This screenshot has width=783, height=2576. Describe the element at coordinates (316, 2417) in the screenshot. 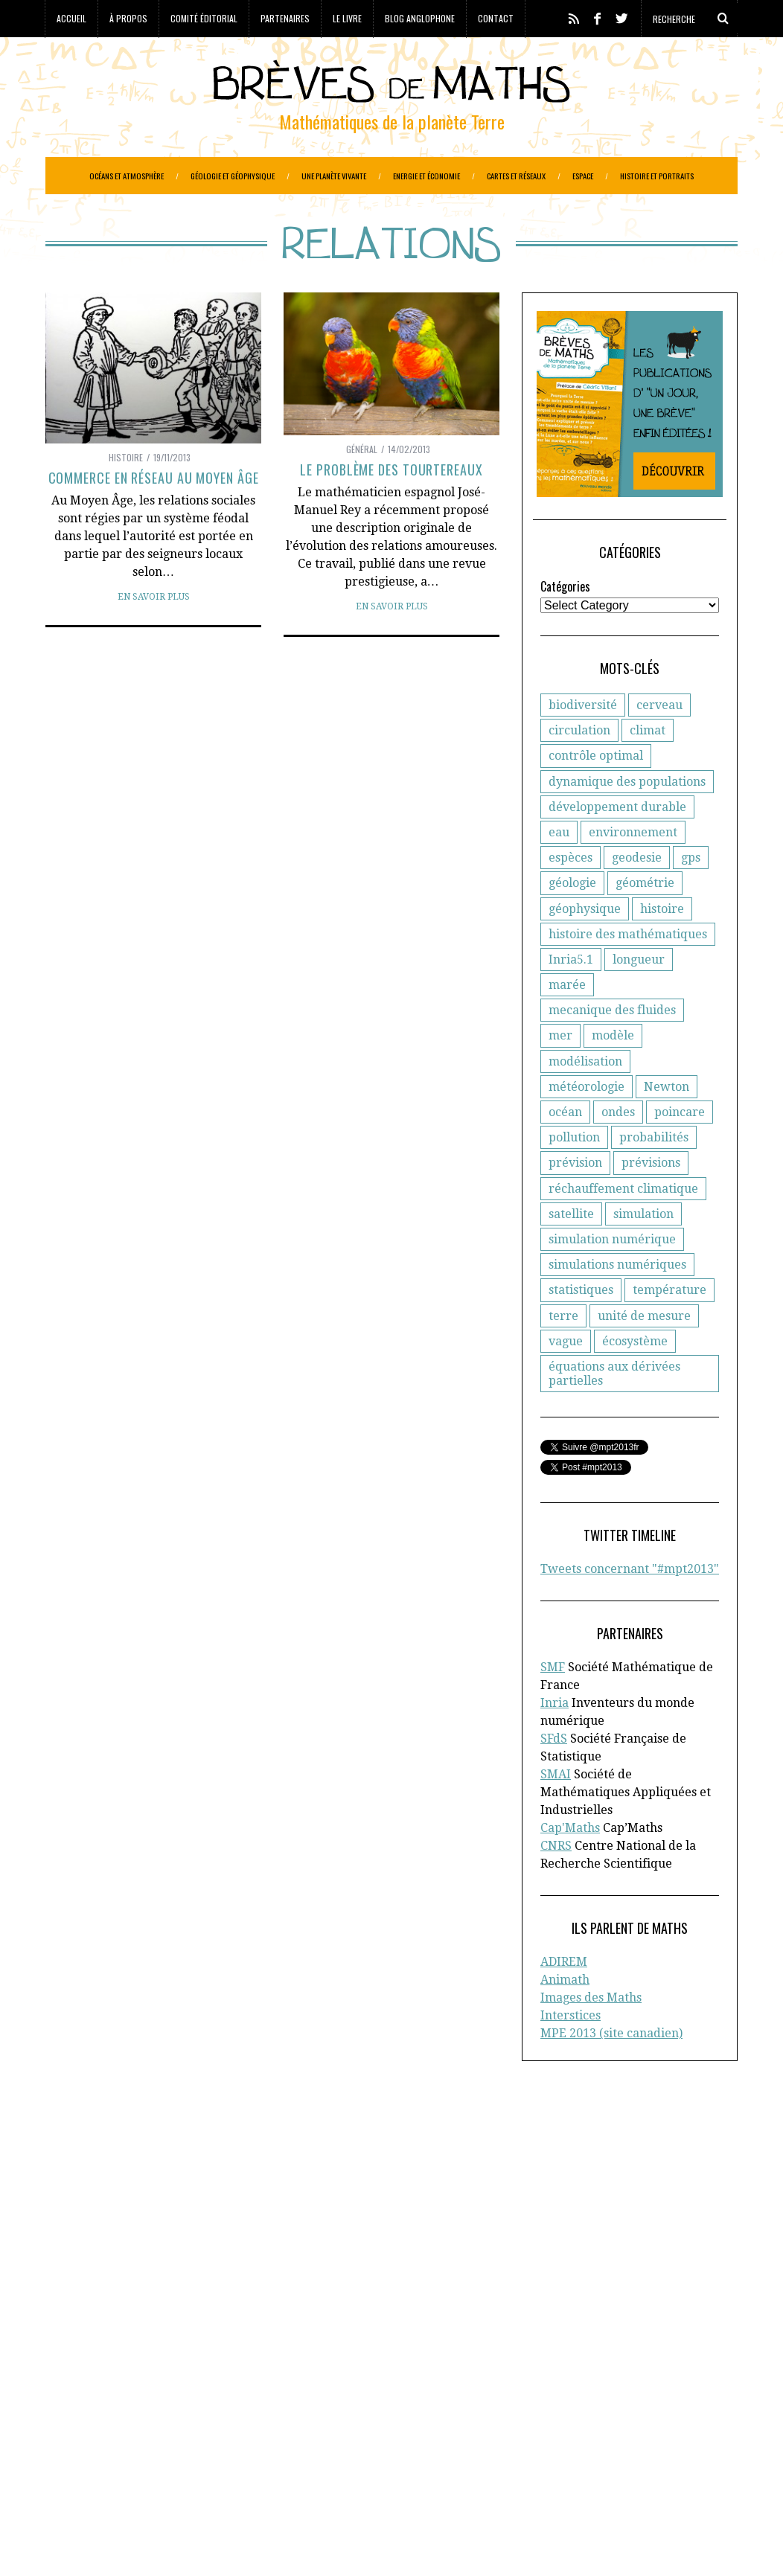

I see `Généologie` at that location.